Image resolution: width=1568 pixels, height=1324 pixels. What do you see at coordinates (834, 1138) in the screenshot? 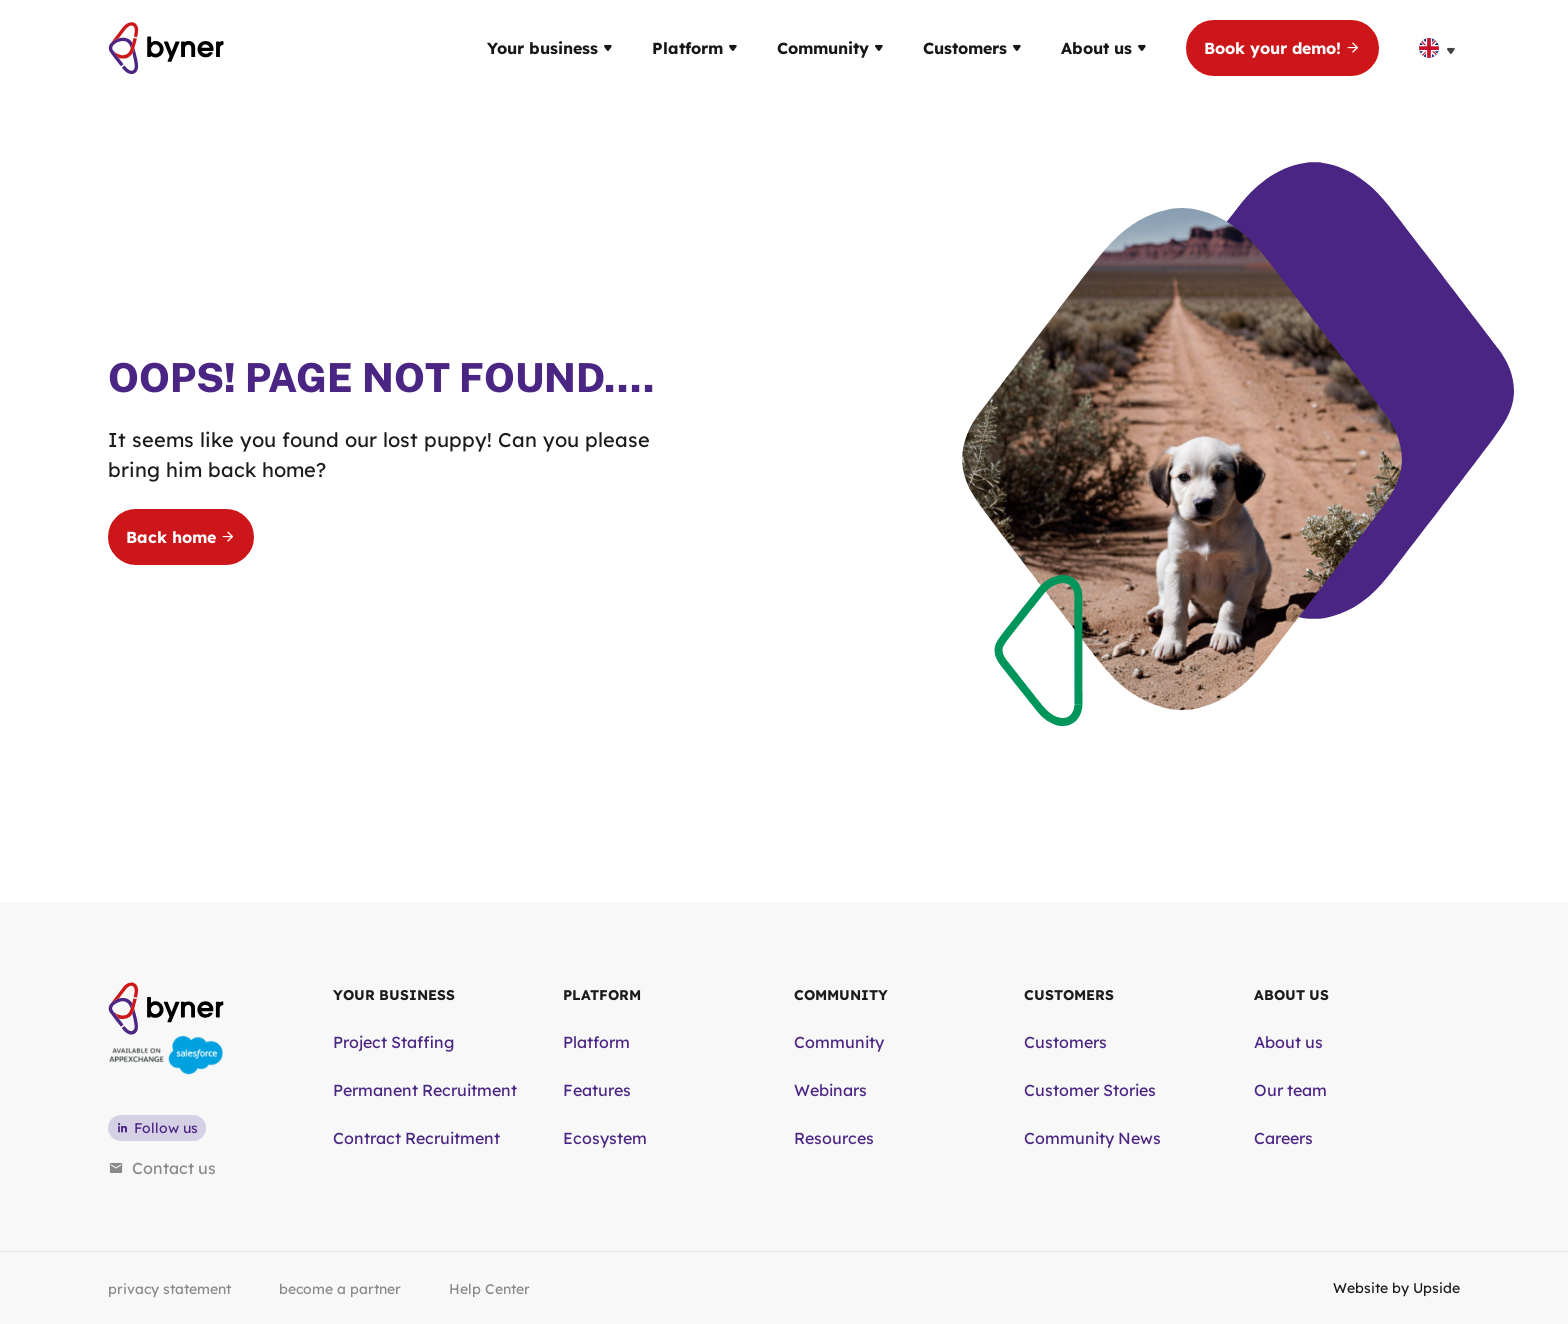
I see `Resources` at bounding box center [834, 1138].